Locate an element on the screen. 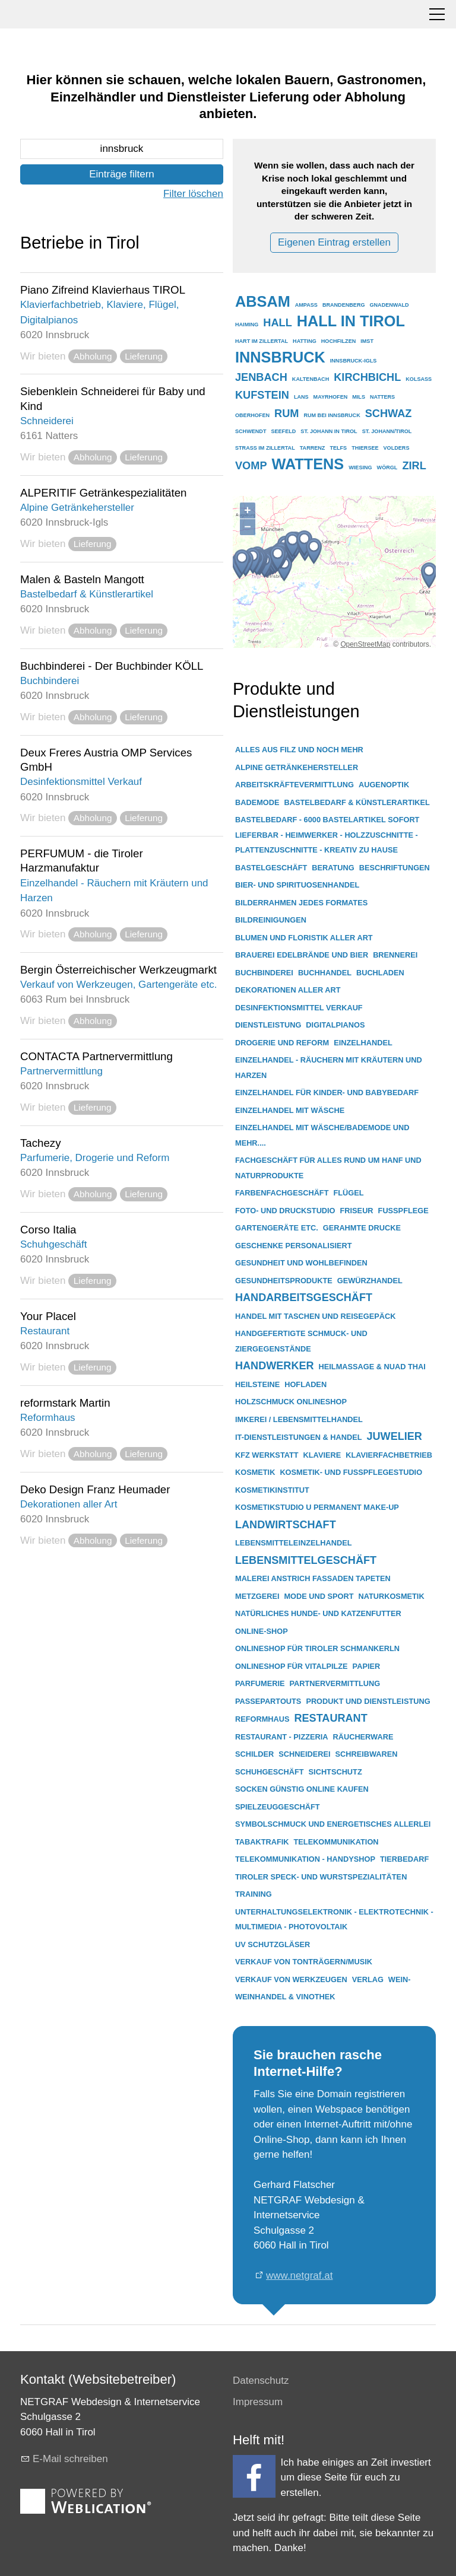  verkauf von tonträgern/musik is located at coordinates (303, 1961).